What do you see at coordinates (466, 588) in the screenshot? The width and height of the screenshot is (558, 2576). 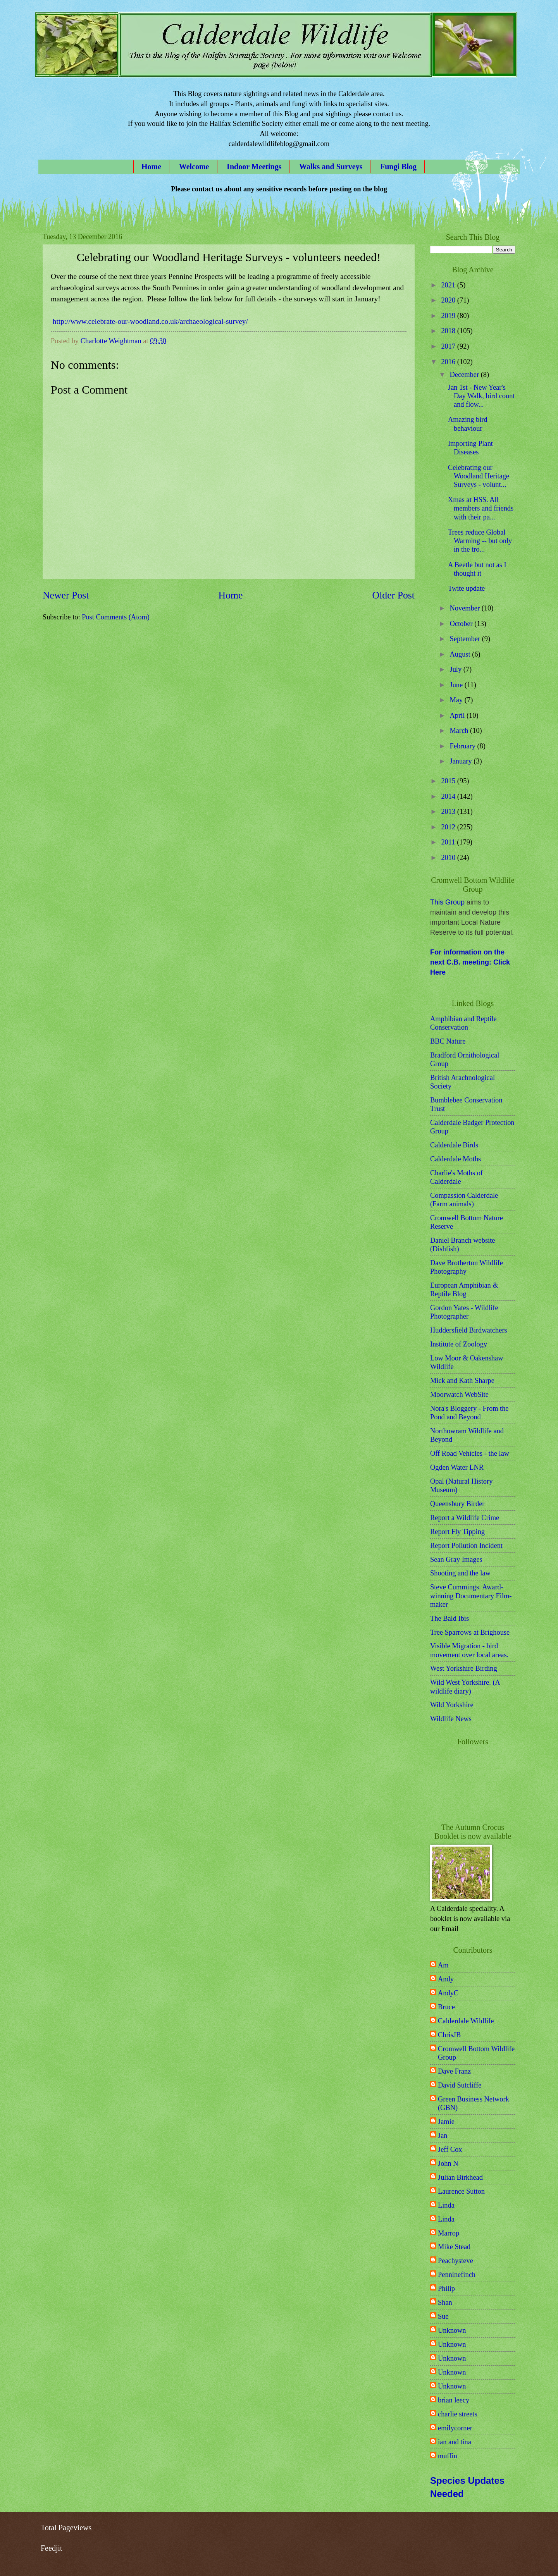 I see `Twite update` at bounding box center [466, 588].